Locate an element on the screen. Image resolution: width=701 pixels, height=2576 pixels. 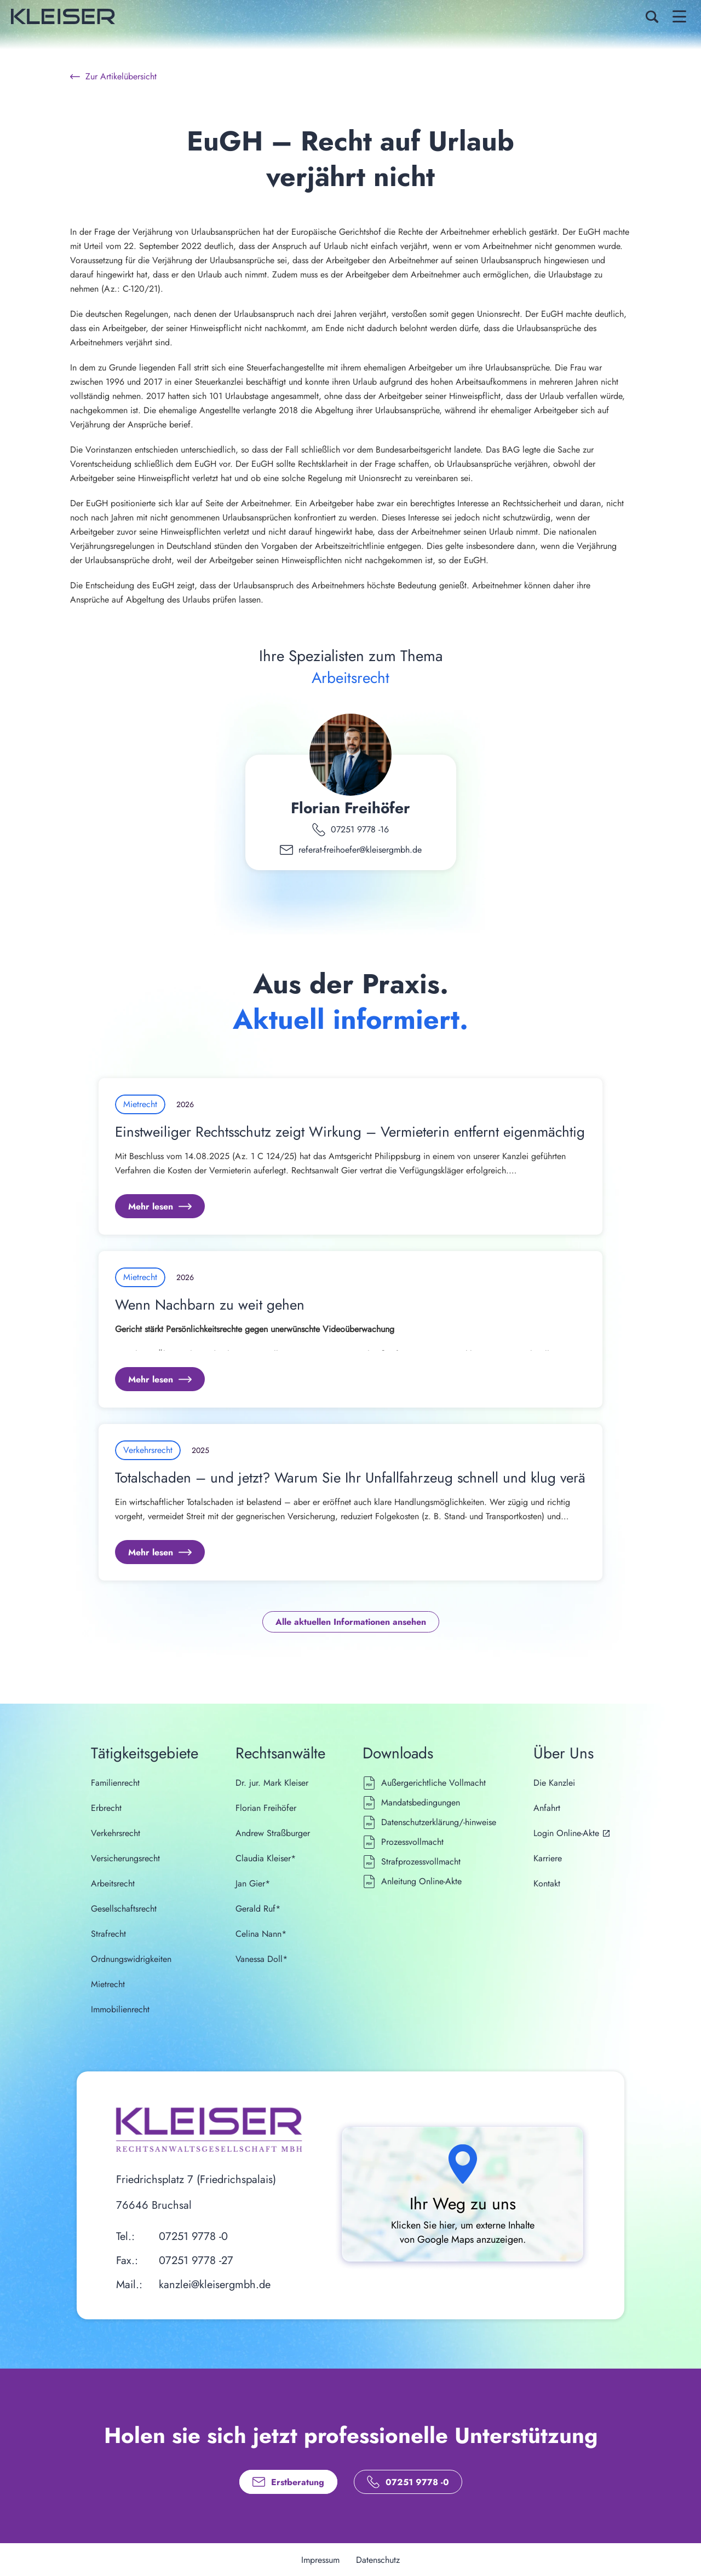
Ordnungswidrigkeiten is located at coordinates (131, 1959).